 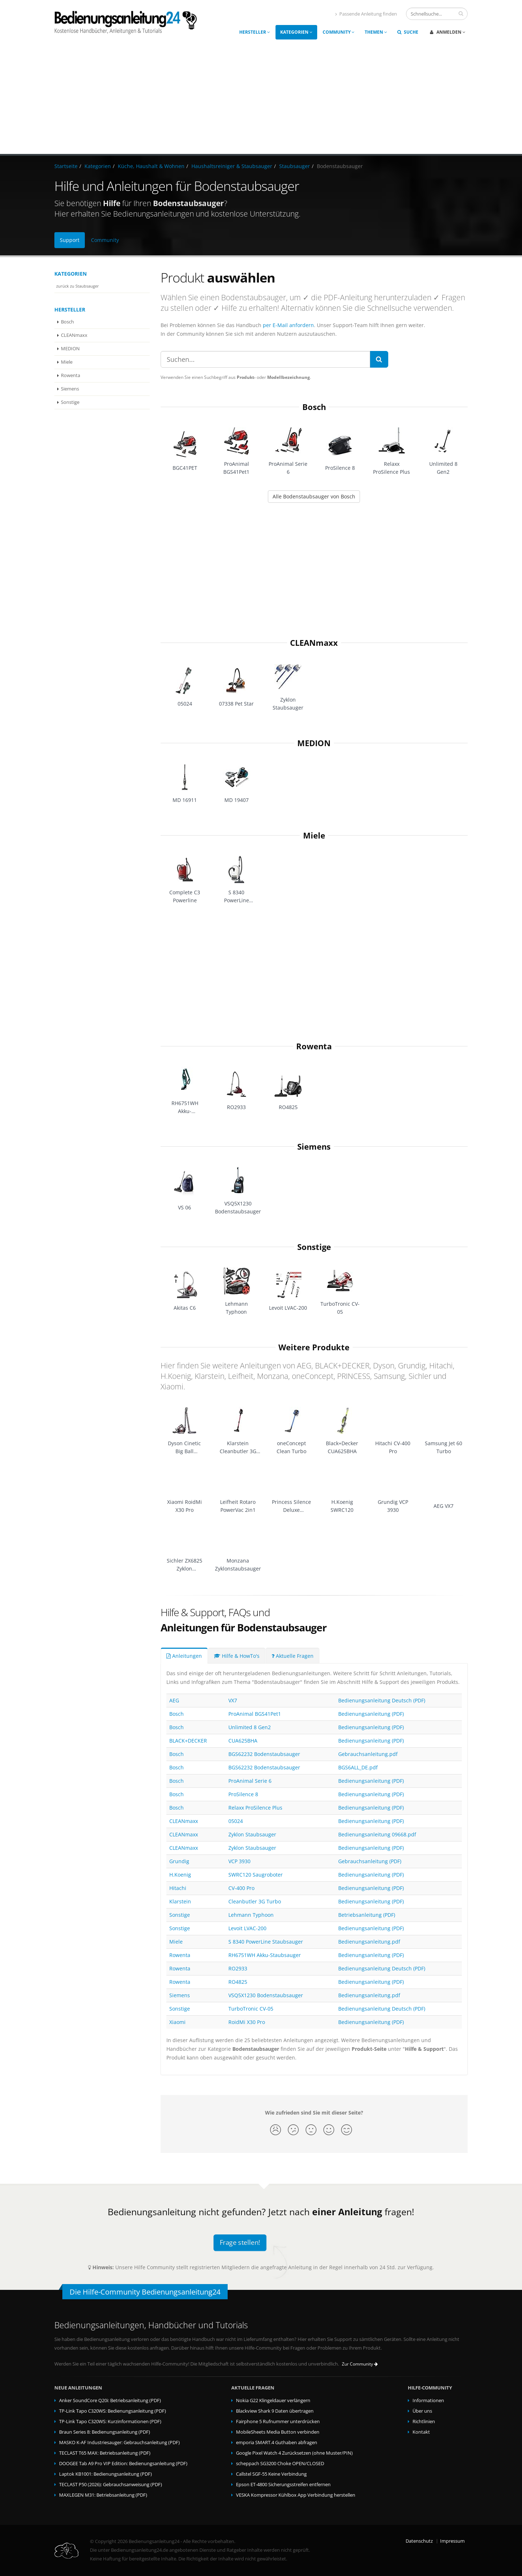 I want to click on Siemens, so click(x=70, y=389).